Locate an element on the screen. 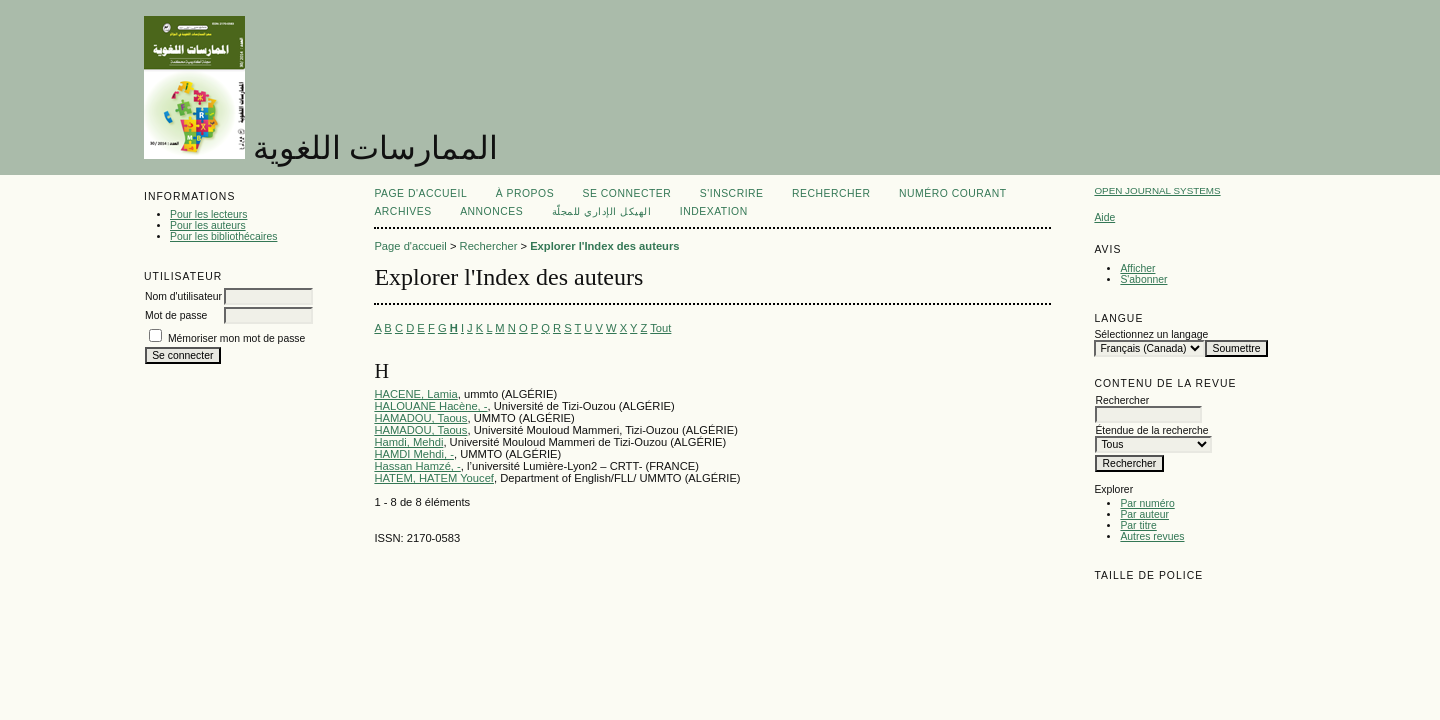 The height and width of the screenshot is (720, 1440). Numéro courant is located at coordinates (953, 193).